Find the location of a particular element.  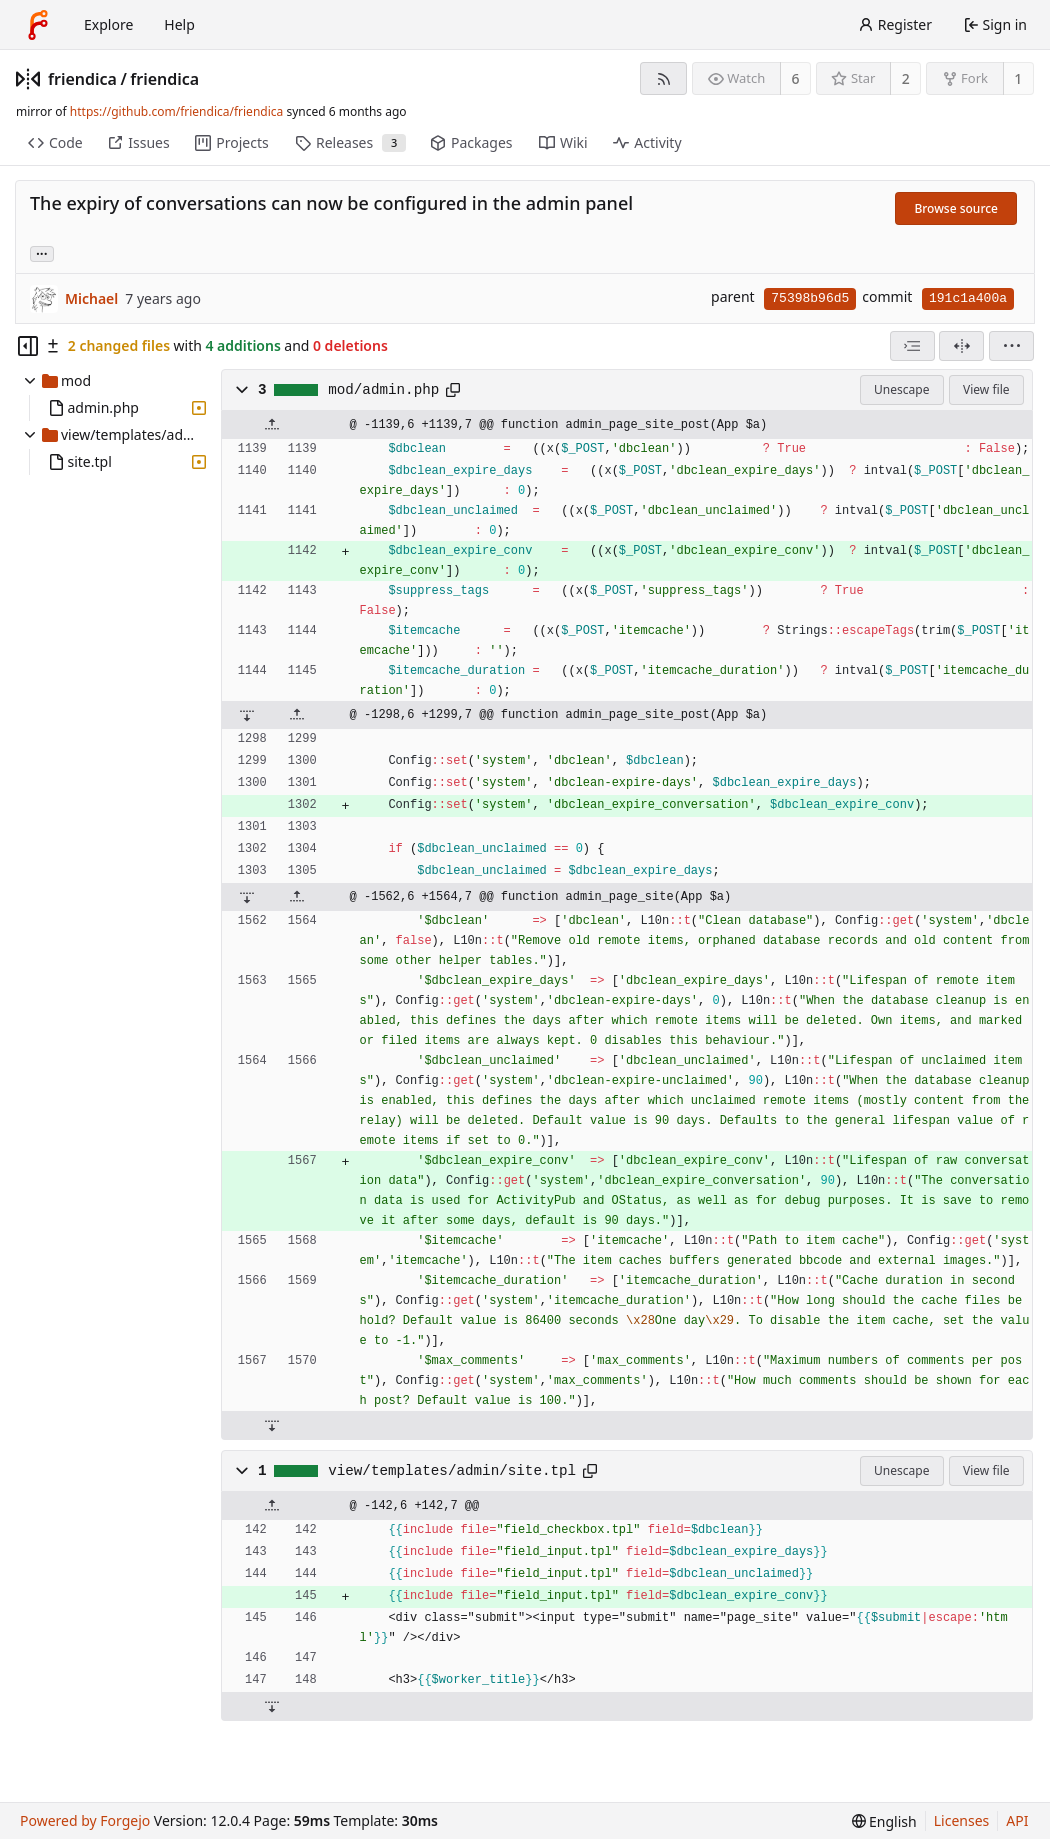

view/templates/admin/site.tpl is located at coordinates (452, 1471).